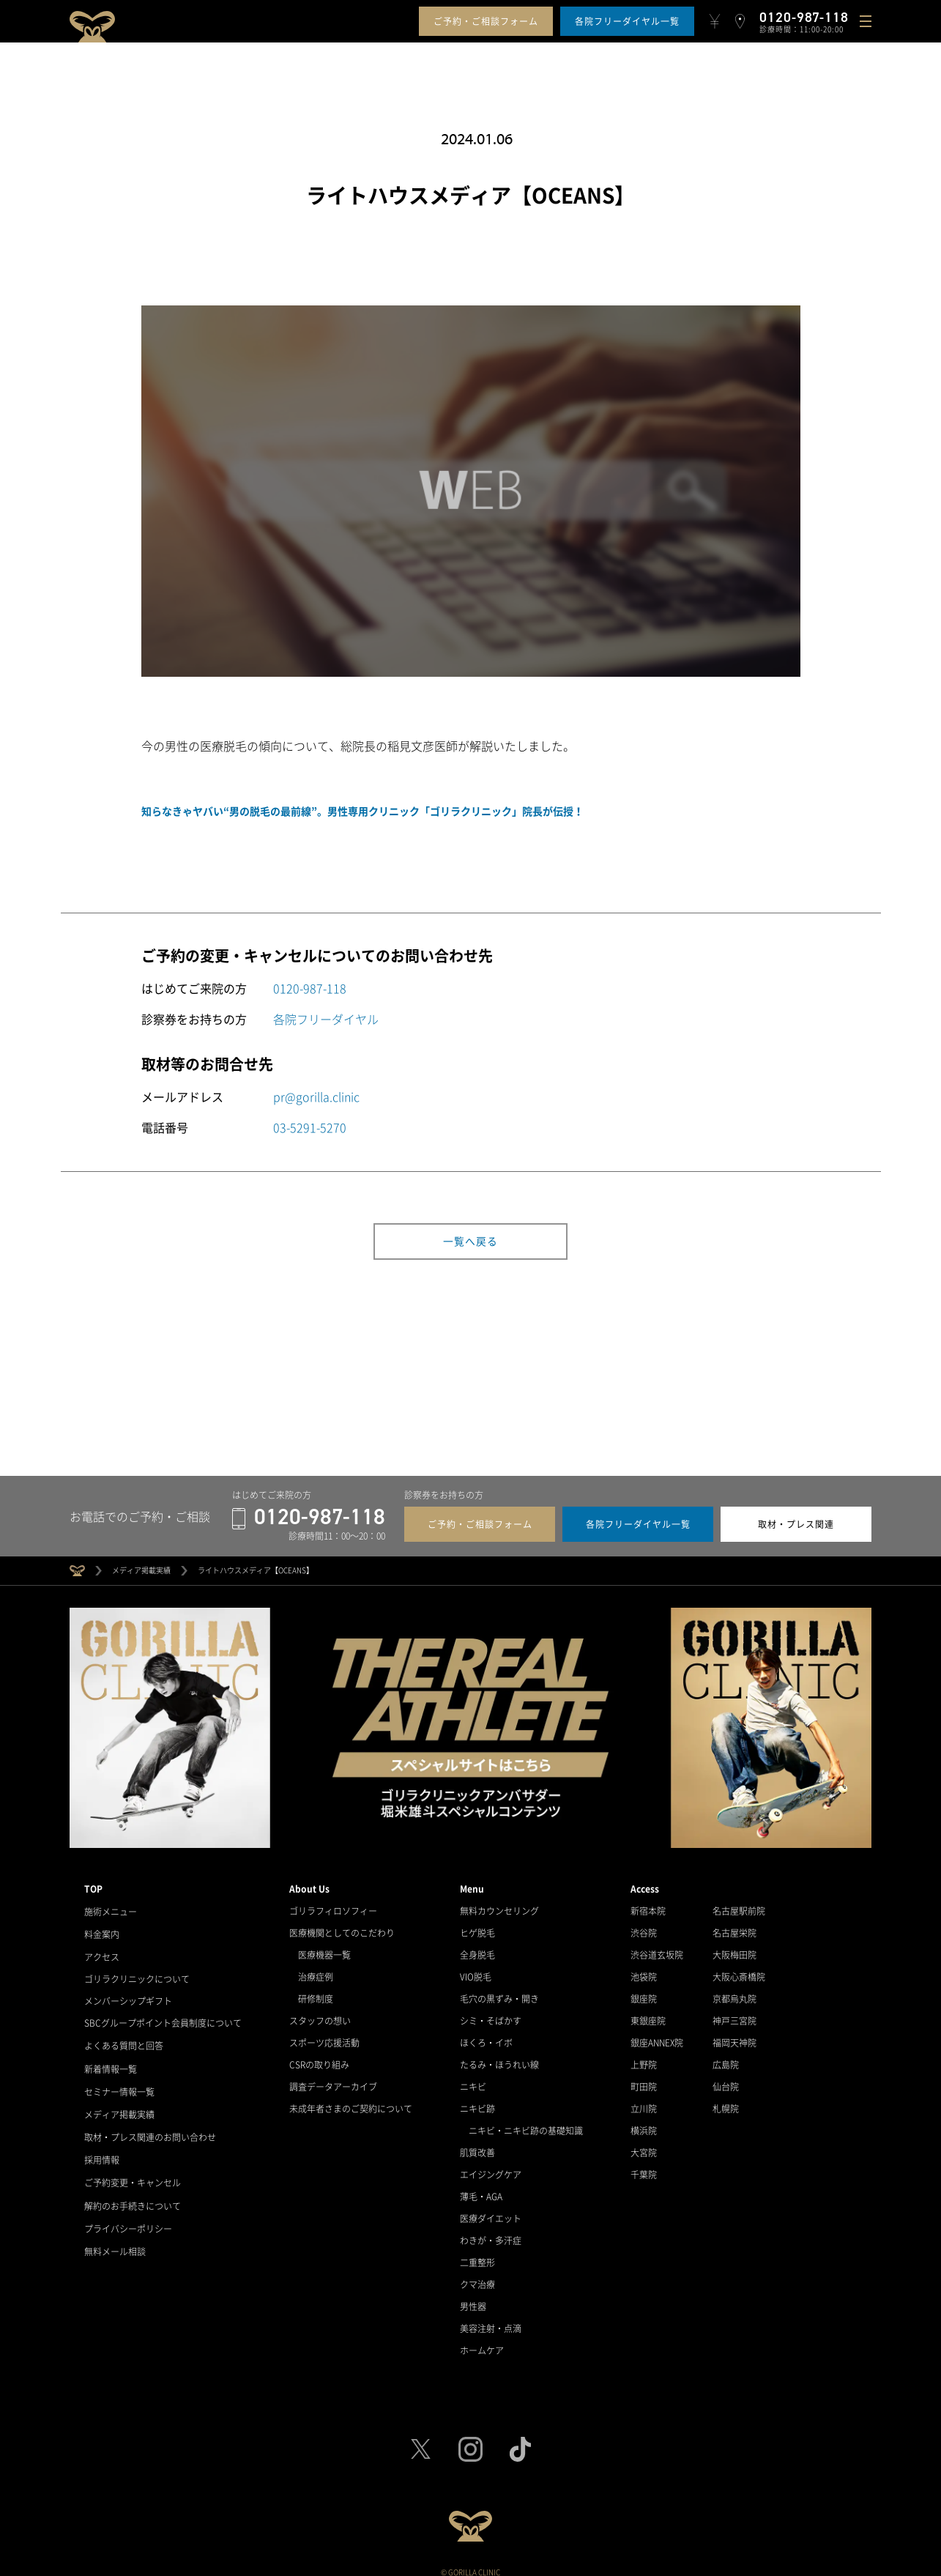 This screenshot has width=941, height=2576. Describe the element at coordinates (470, 1241) in the screenshot. I see `一覧へ戻る` at that location.